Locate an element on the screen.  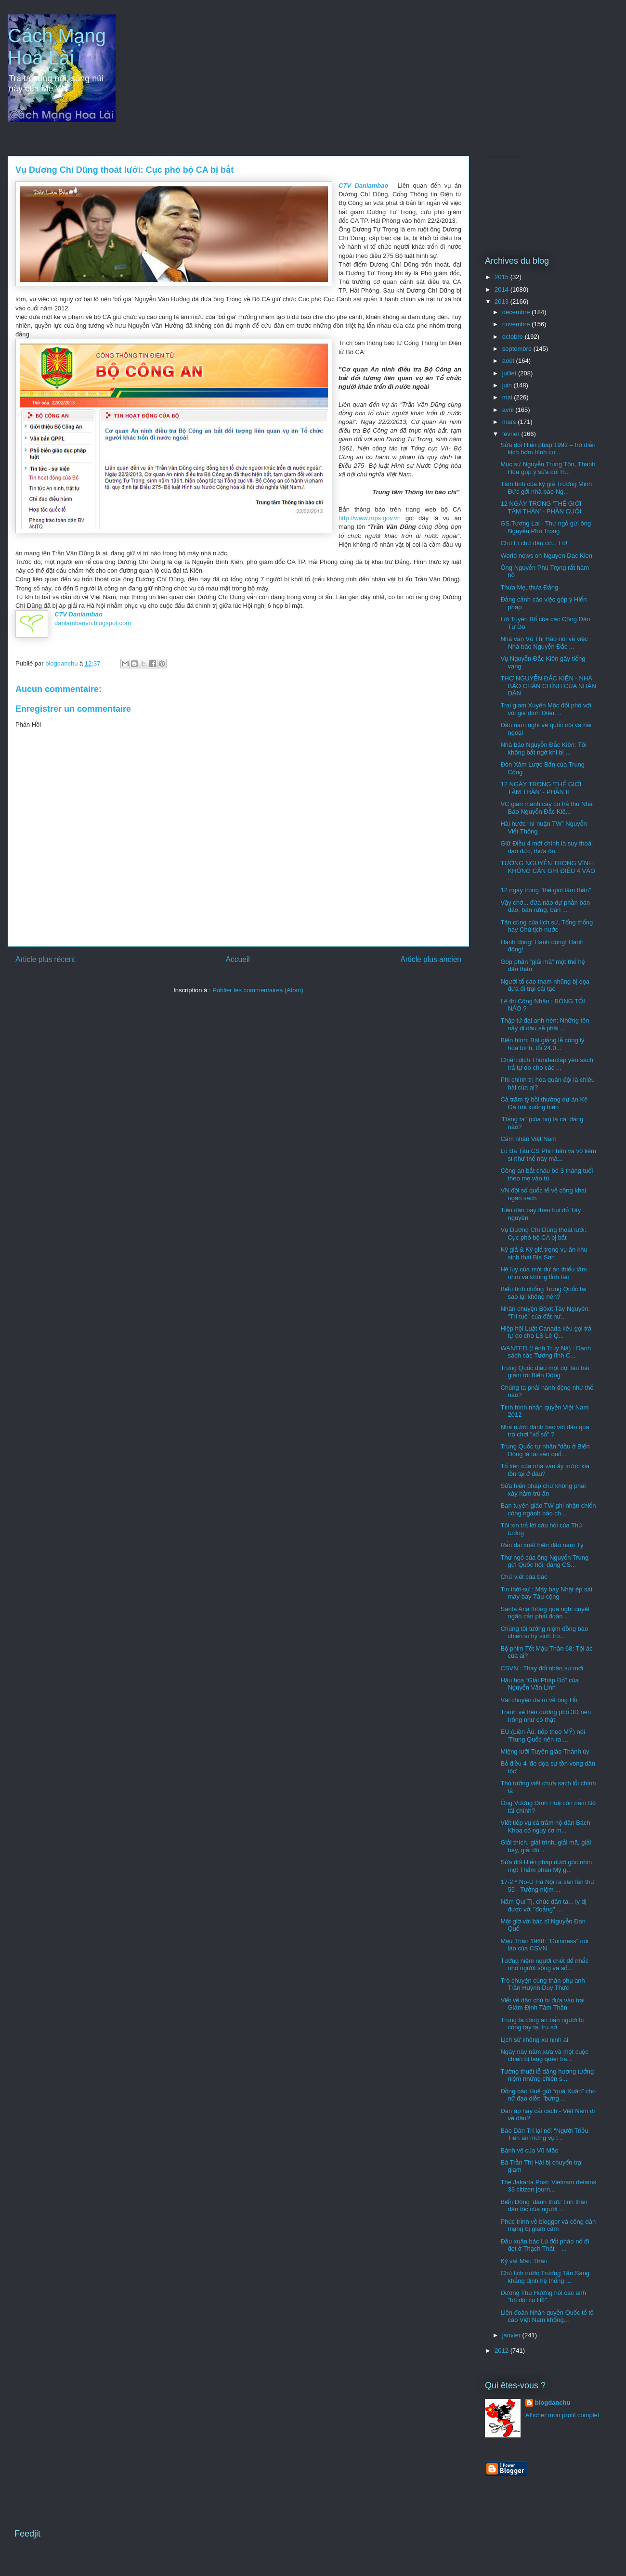
Tưởng niệm người chết để nhắc nhở người sống và số... is located at coordinates (544, 1964).